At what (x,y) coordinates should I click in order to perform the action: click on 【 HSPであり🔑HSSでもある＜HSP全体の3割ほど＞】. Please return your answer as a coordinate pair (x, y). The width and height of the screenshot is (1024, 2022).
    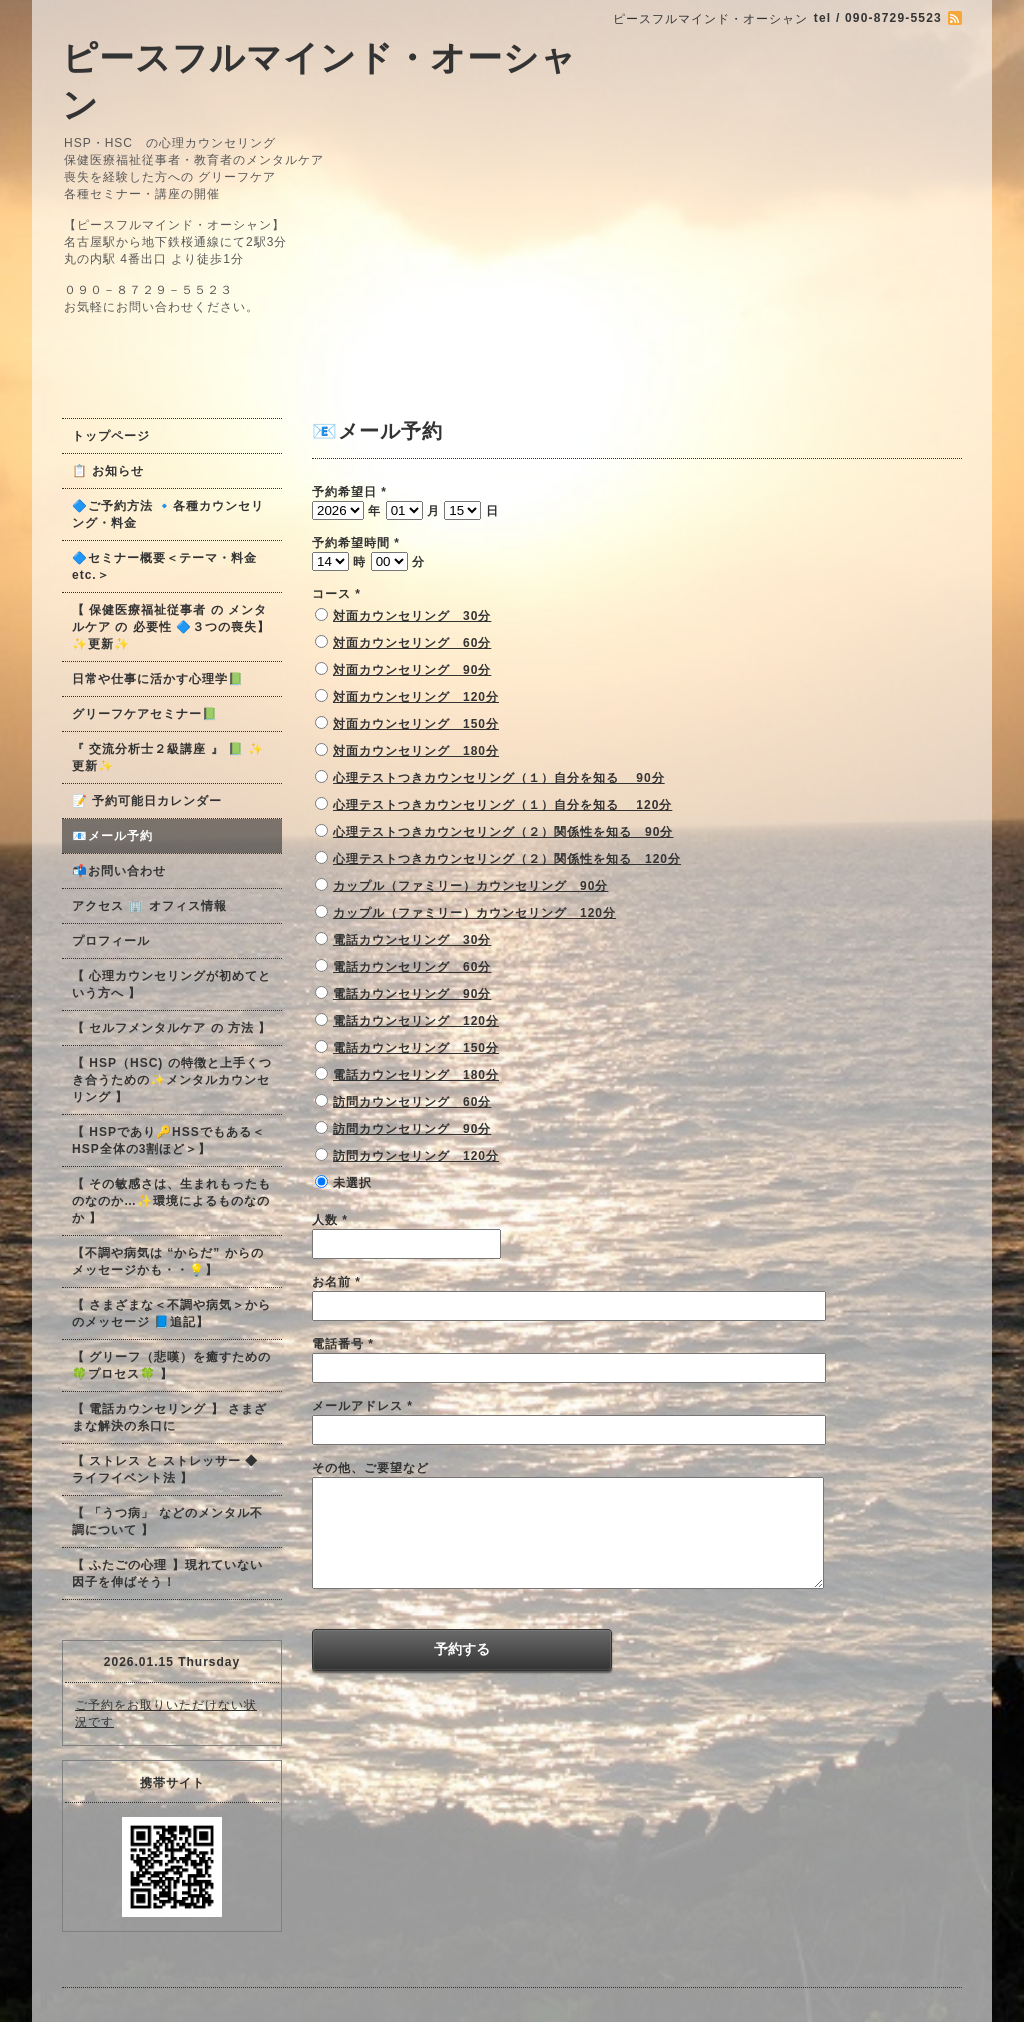
    Looking at the image, I should click on (168, 1140).